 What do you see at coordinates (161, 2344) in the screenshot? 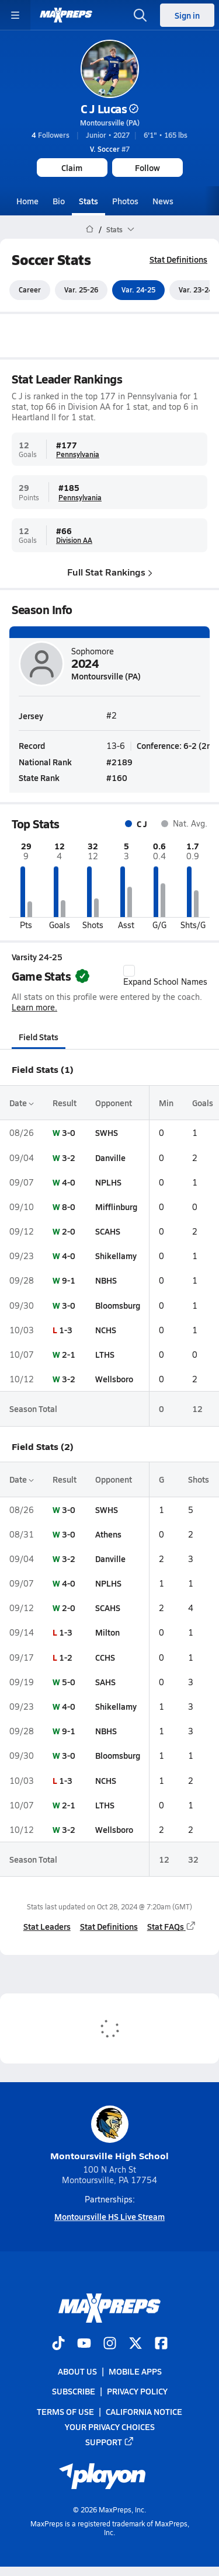
I see `[Go to MaxPreps Facebook page]` at bounding box center [161, 2344].